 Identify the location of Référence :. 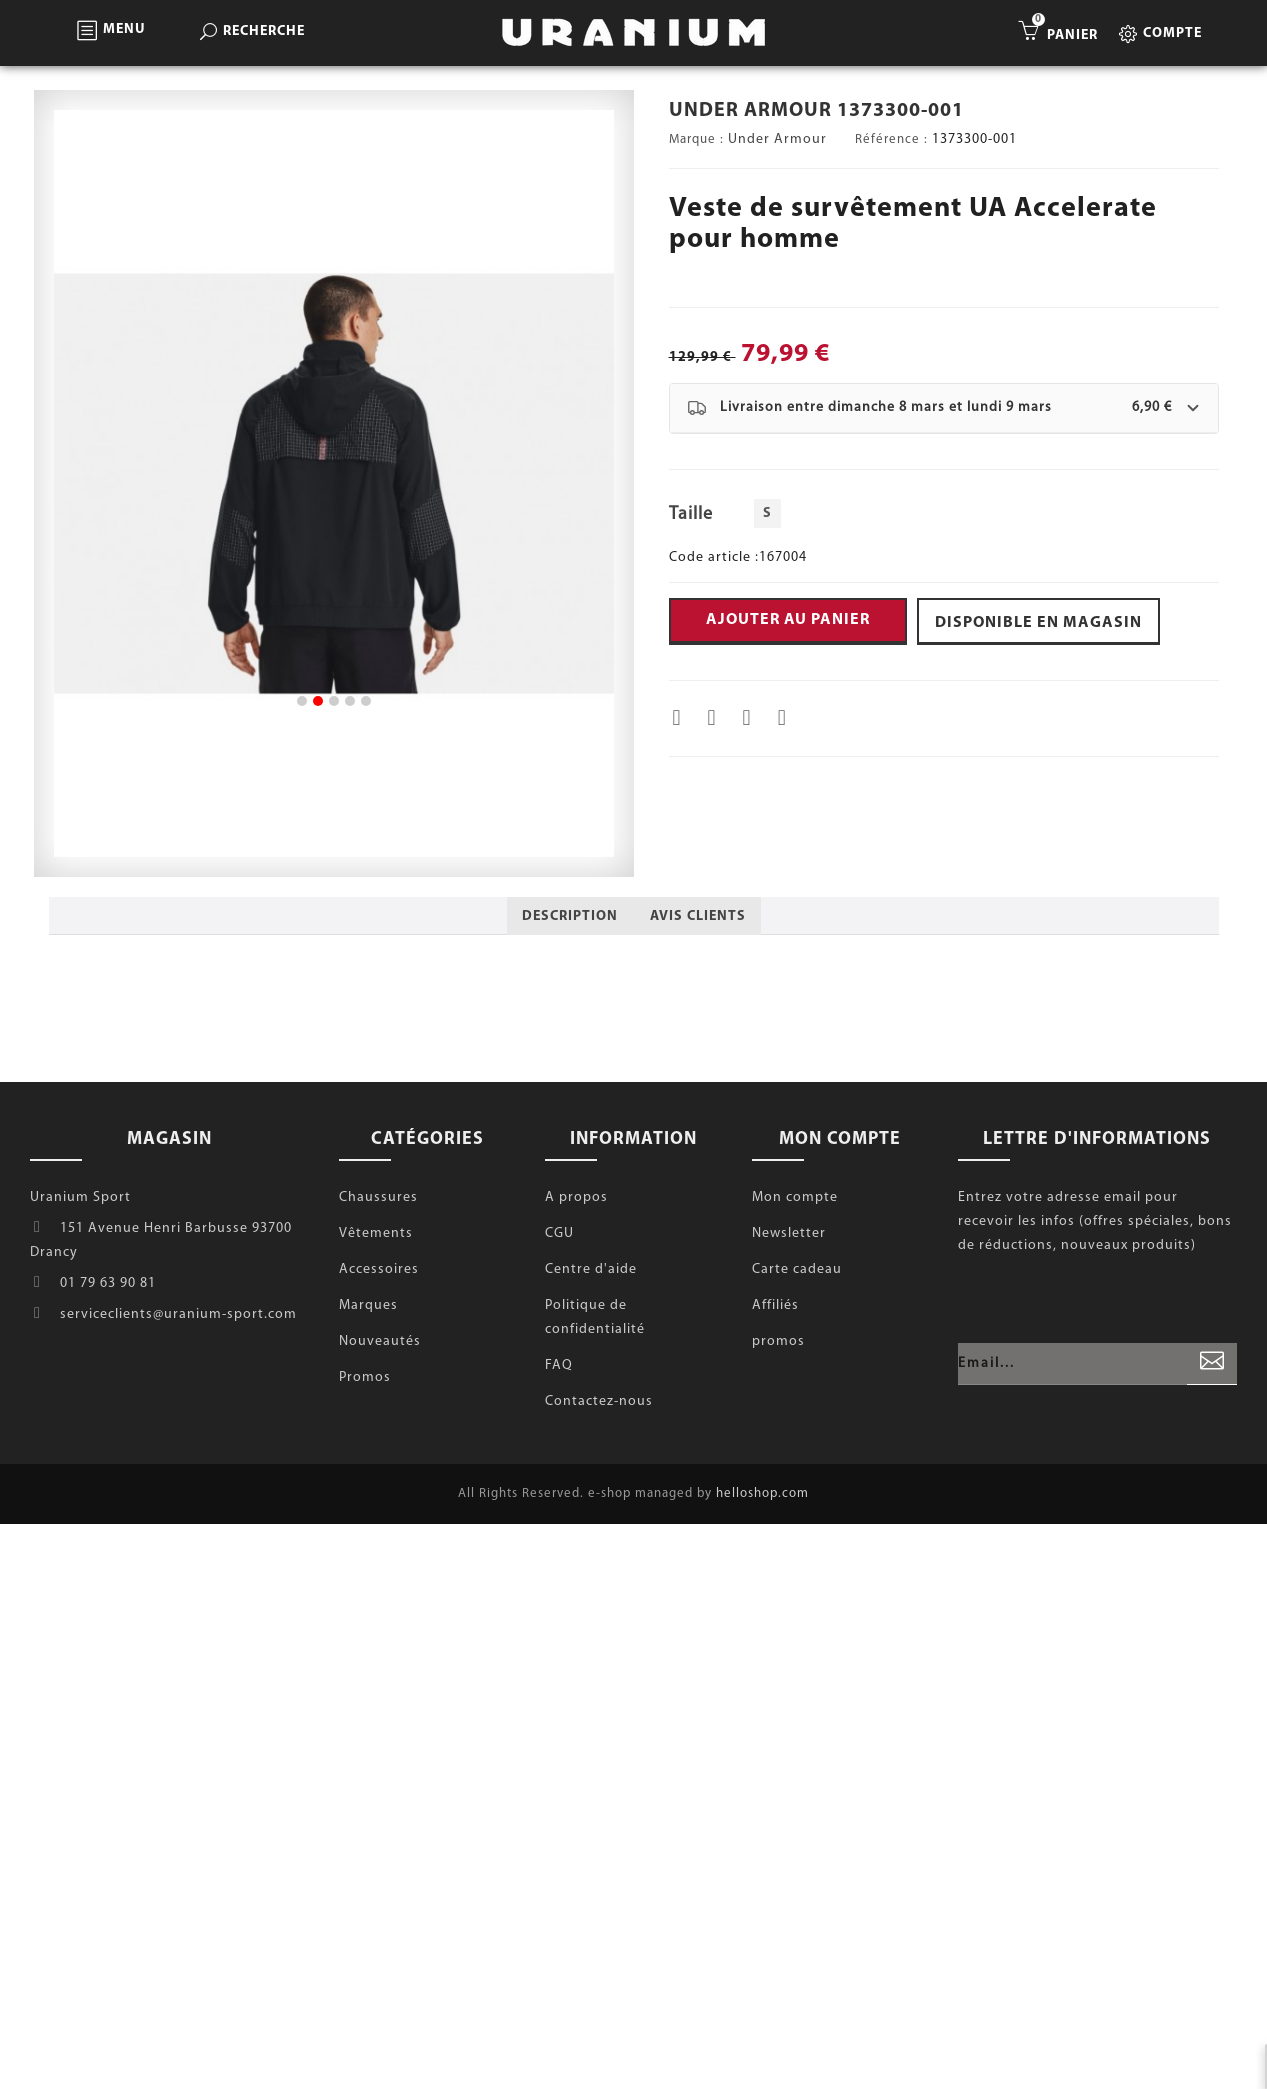
(891, 139).